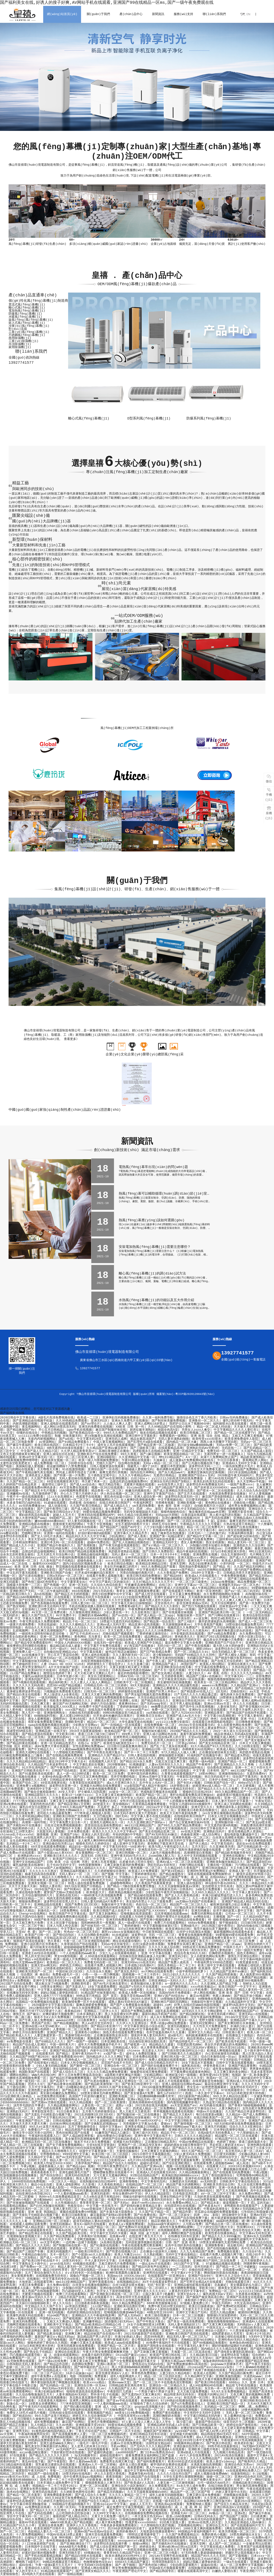  What do you see at coordinates (122, 2553) in the screenshot?
I see `青青草99久久精品国产综合` at bounding box center [122, 2553].